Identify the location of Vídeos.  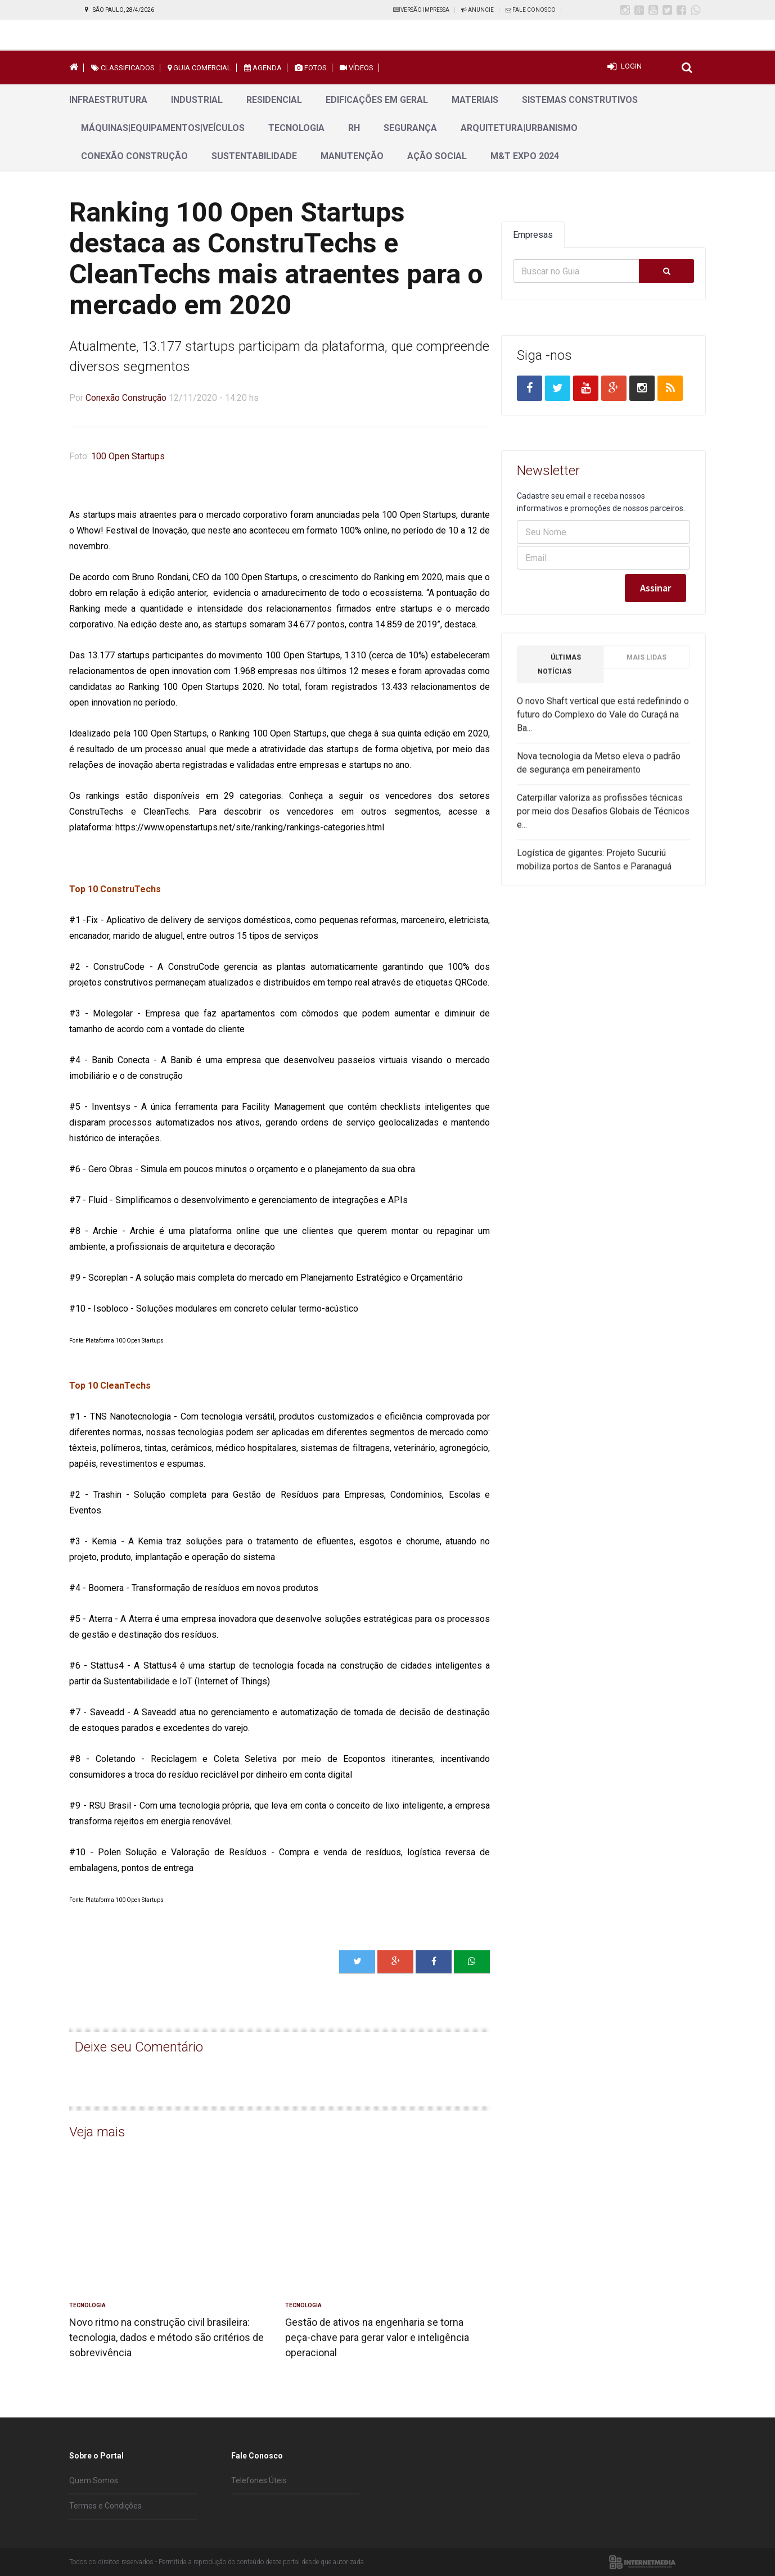
(356, 68).